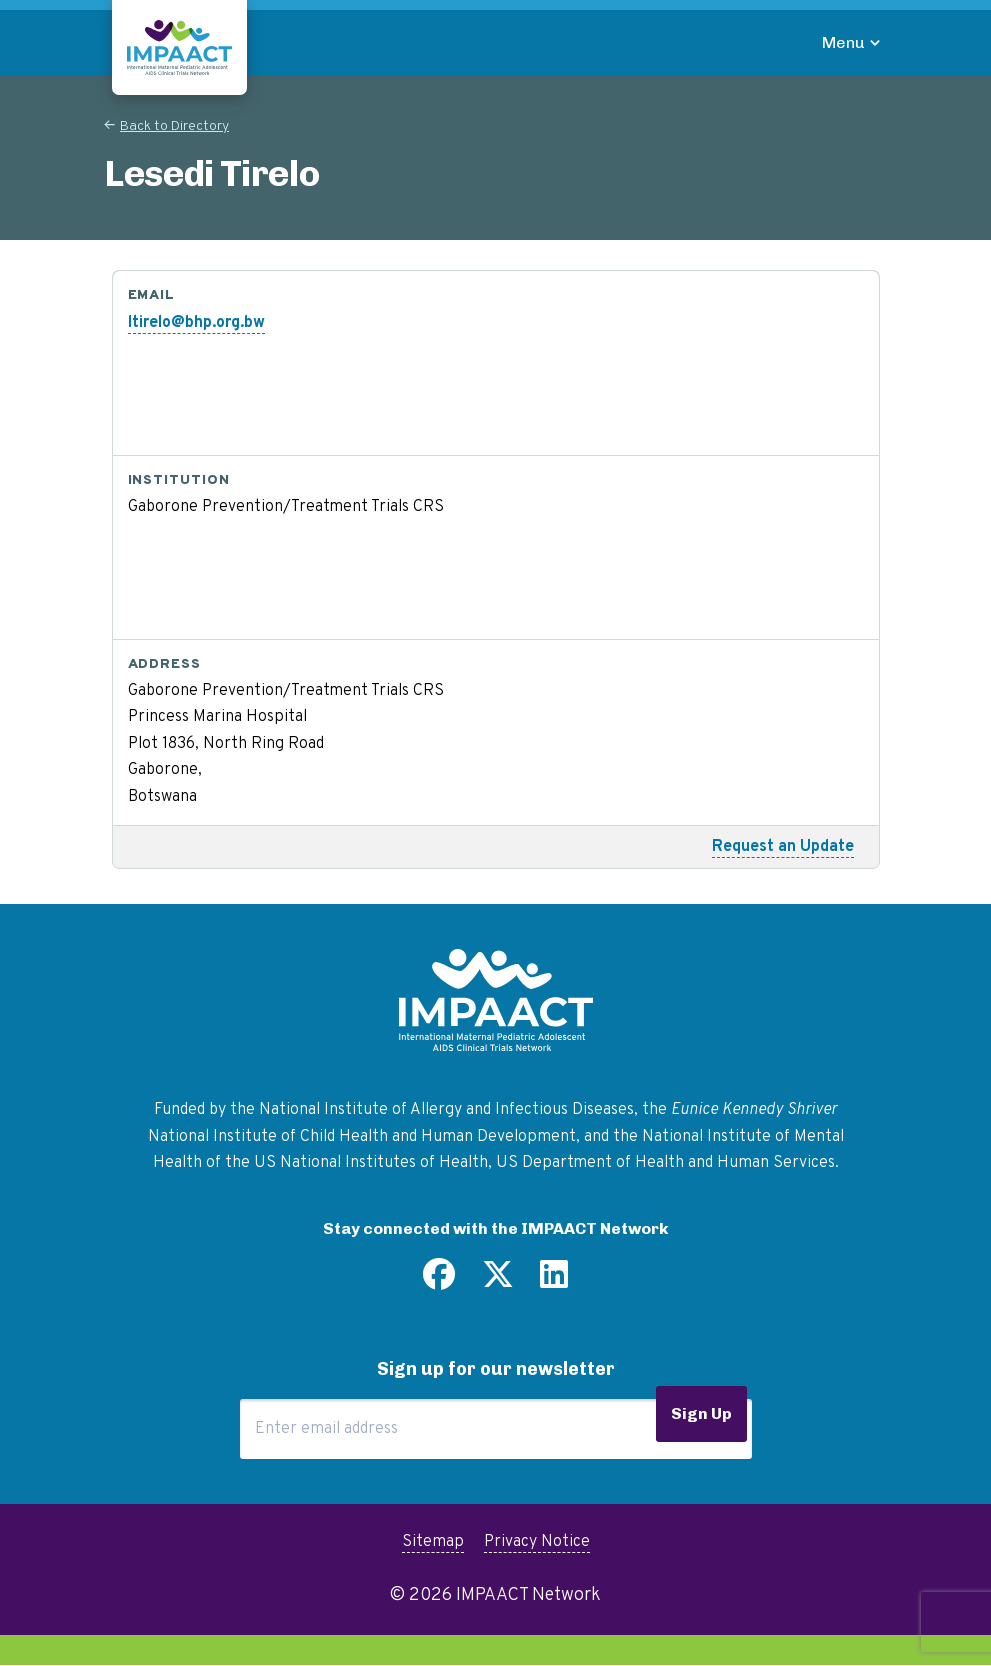 The width and height of the screenshot is (991, 1666). Describe the element at coordinates (174, 126) in the screenshot. I see `Back to Directory` at that location.